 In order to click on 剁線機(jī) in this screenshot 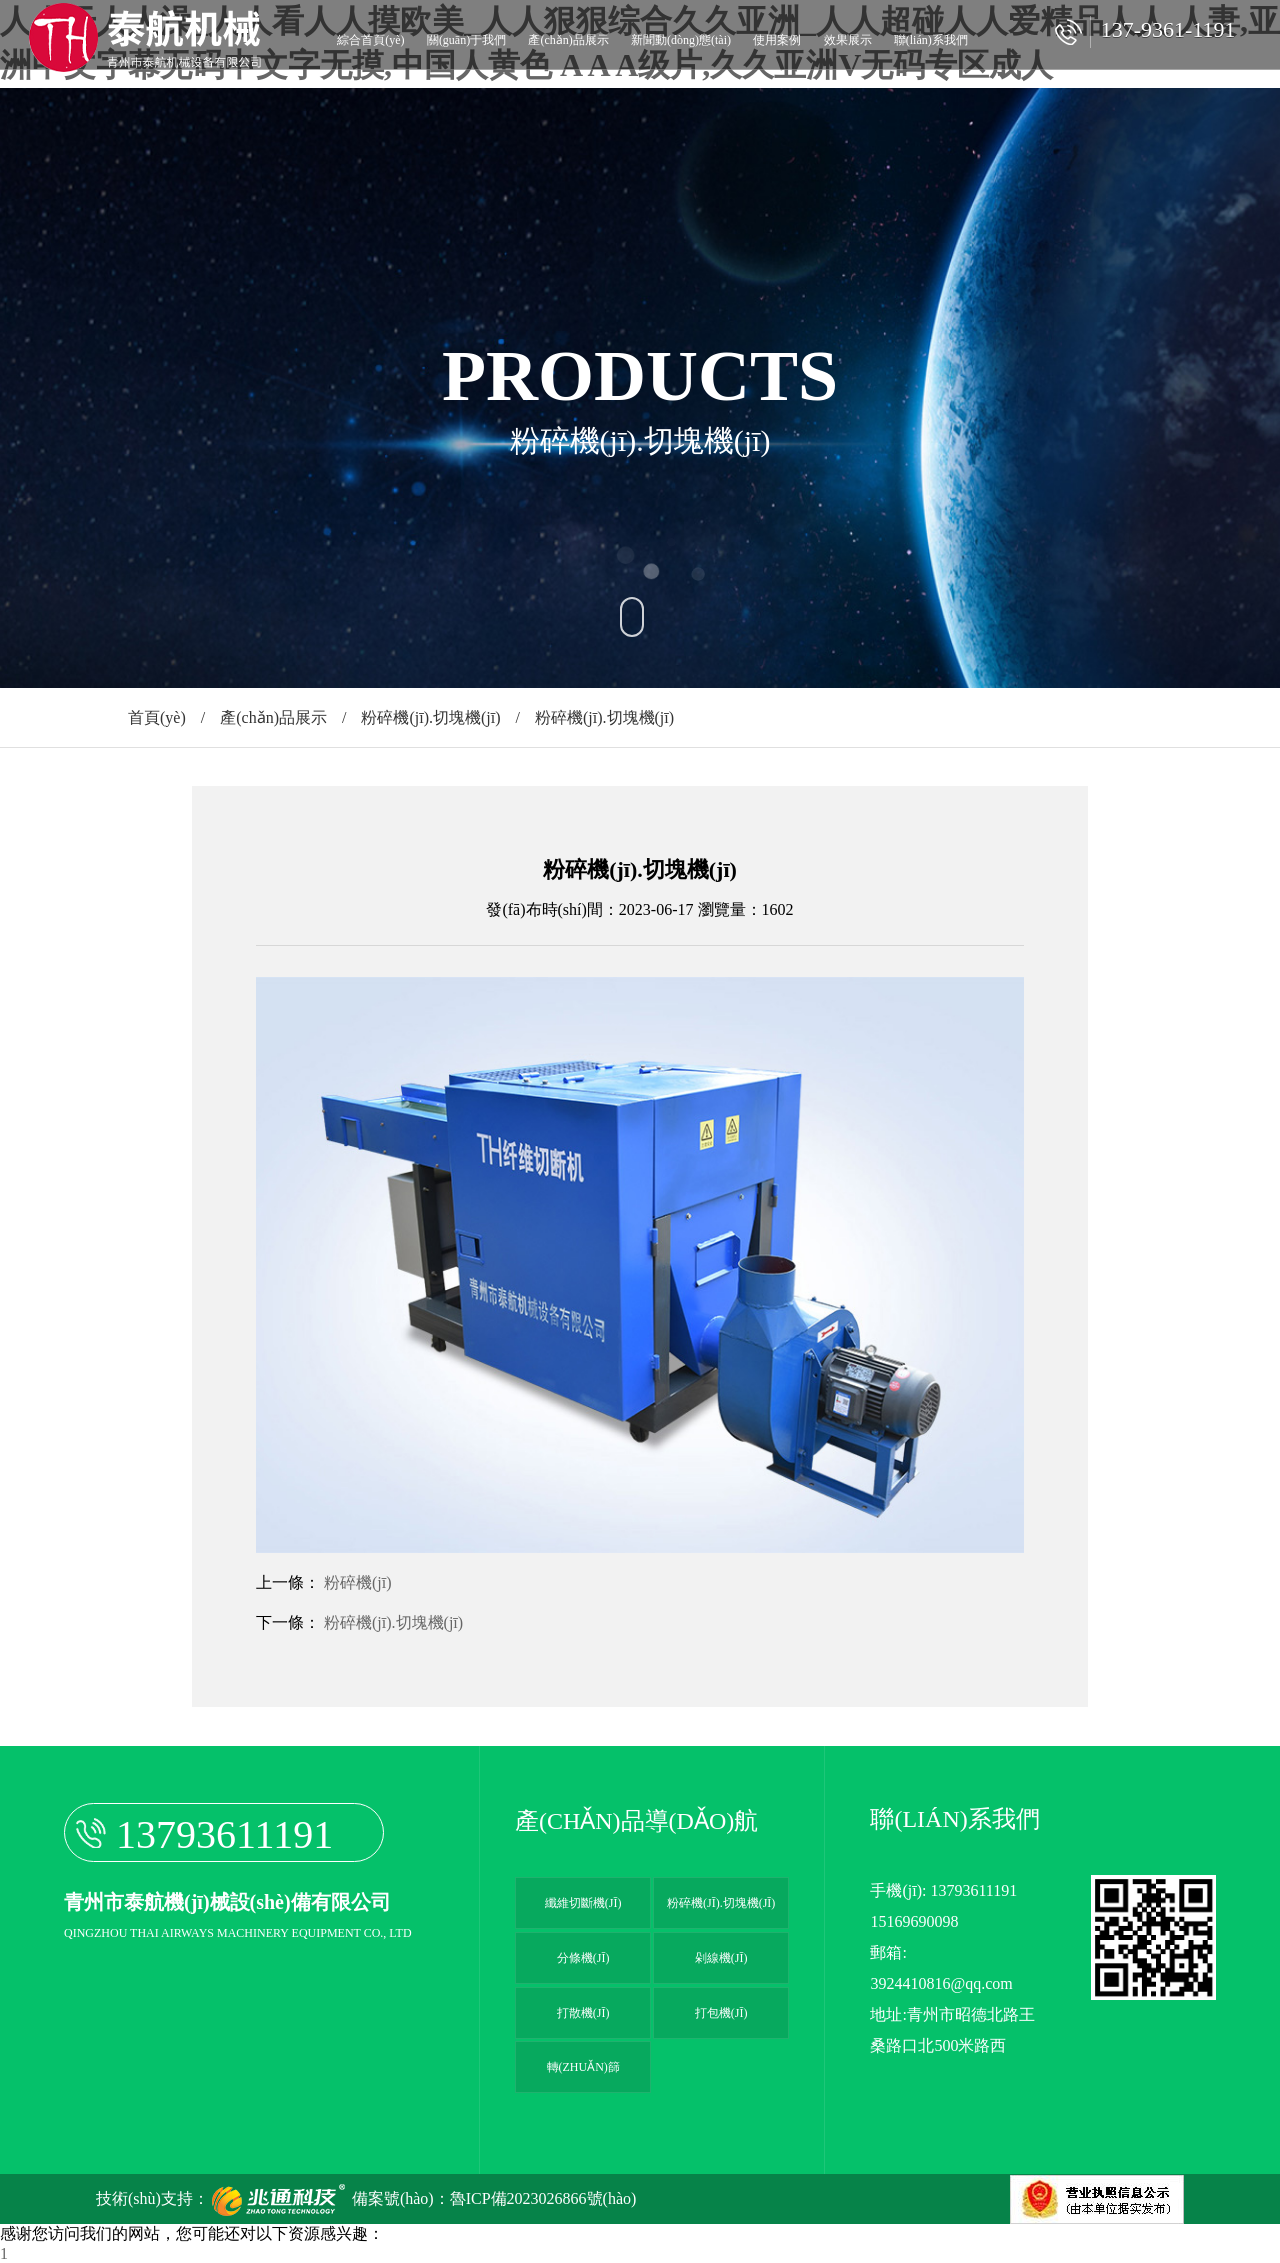, I will do `click(721, 1958)`.